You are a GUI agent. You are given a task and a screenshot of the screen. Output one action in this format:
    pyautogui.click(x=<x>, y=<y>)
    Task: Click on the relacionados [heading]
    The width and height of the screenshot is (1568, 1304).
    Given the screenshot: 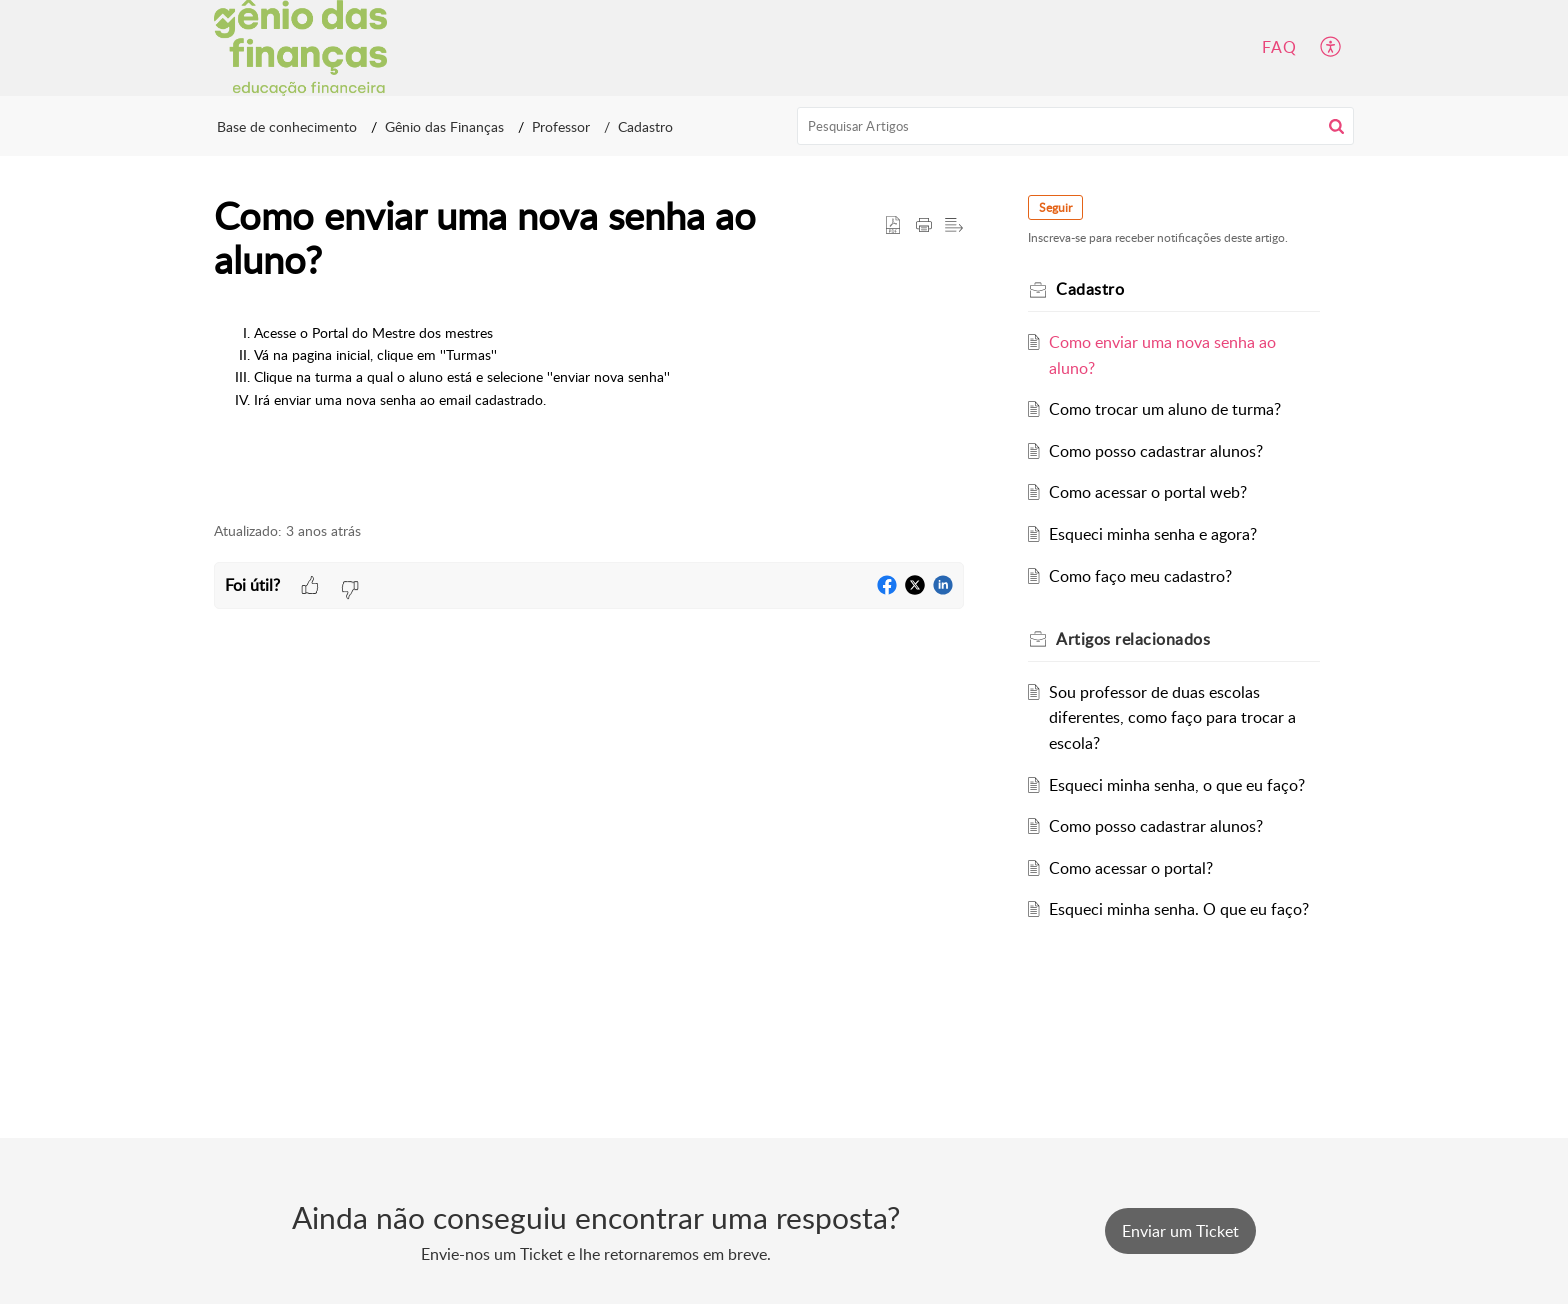 What is the action you would take?
    pyautogui.click(x=1133, y=639)
    